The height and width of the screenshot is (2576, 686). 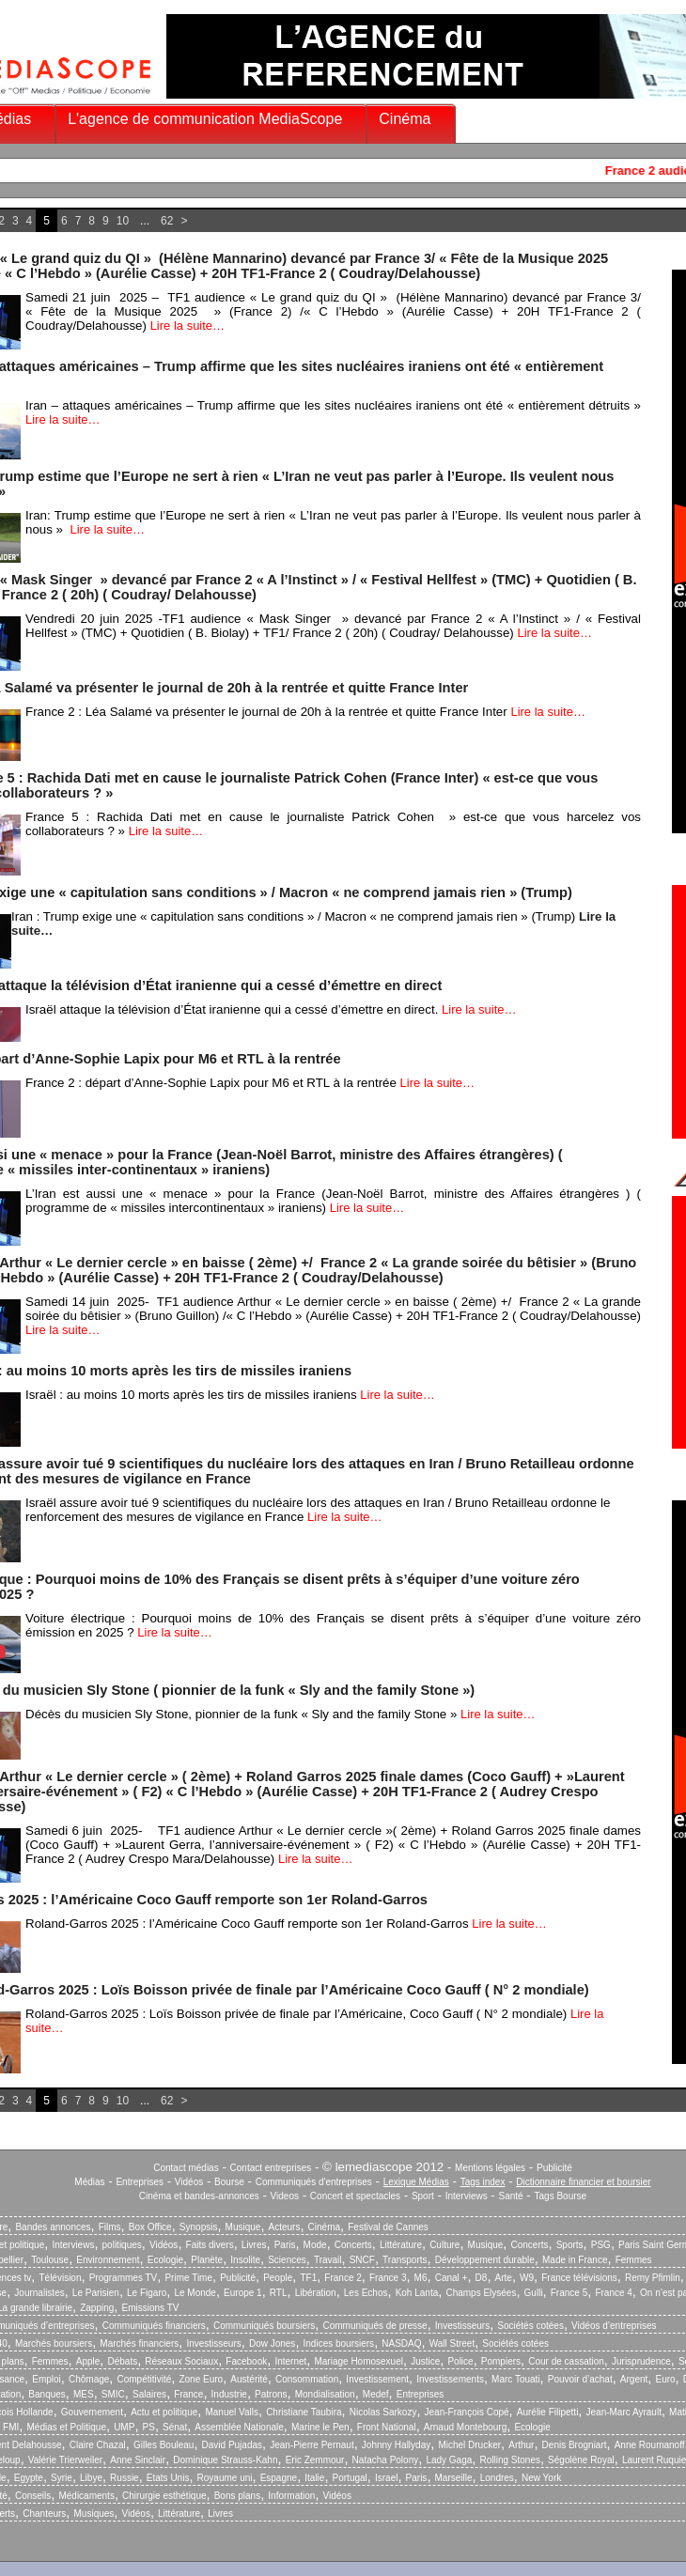 I want to click on 10, so click(x=123, y=220).